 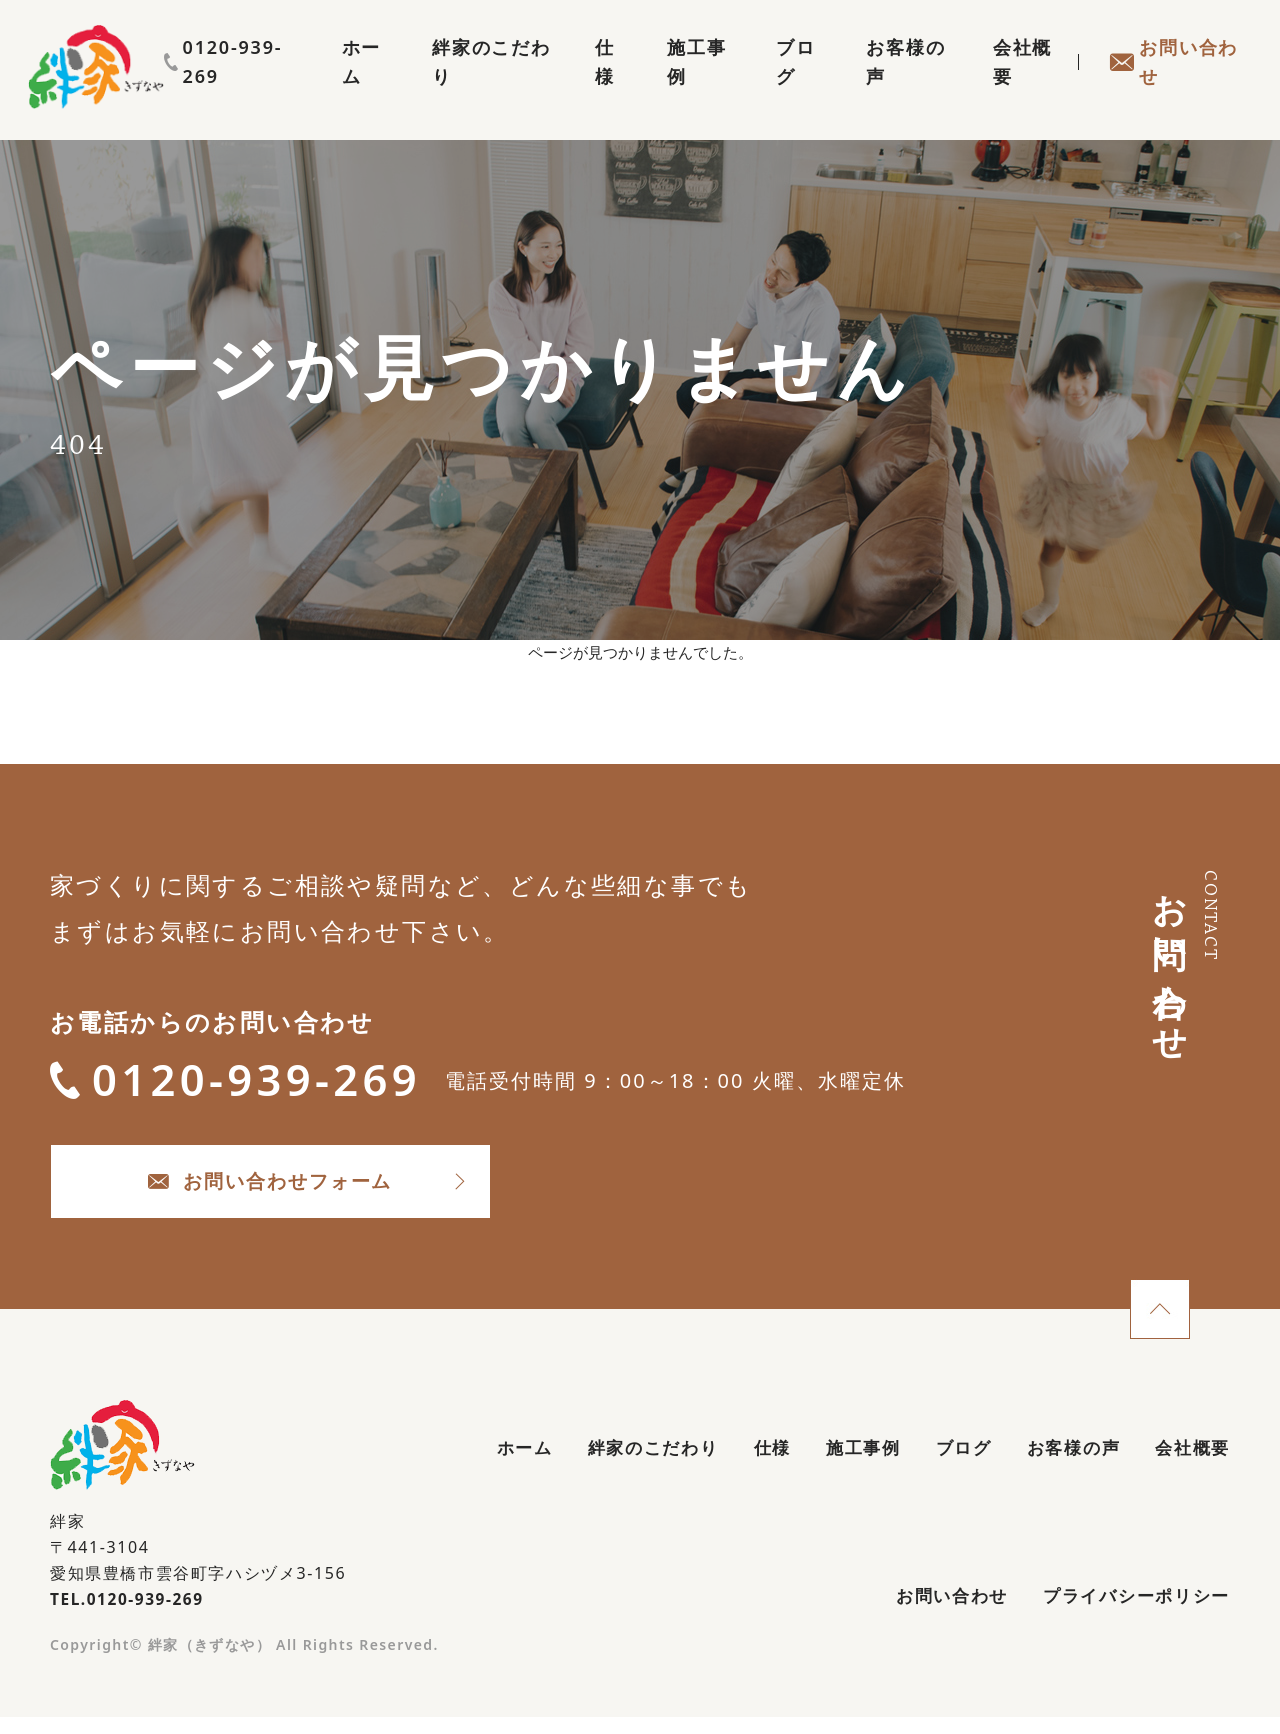 I want to click on 0120-939-269, so click(x=1165, y=47).